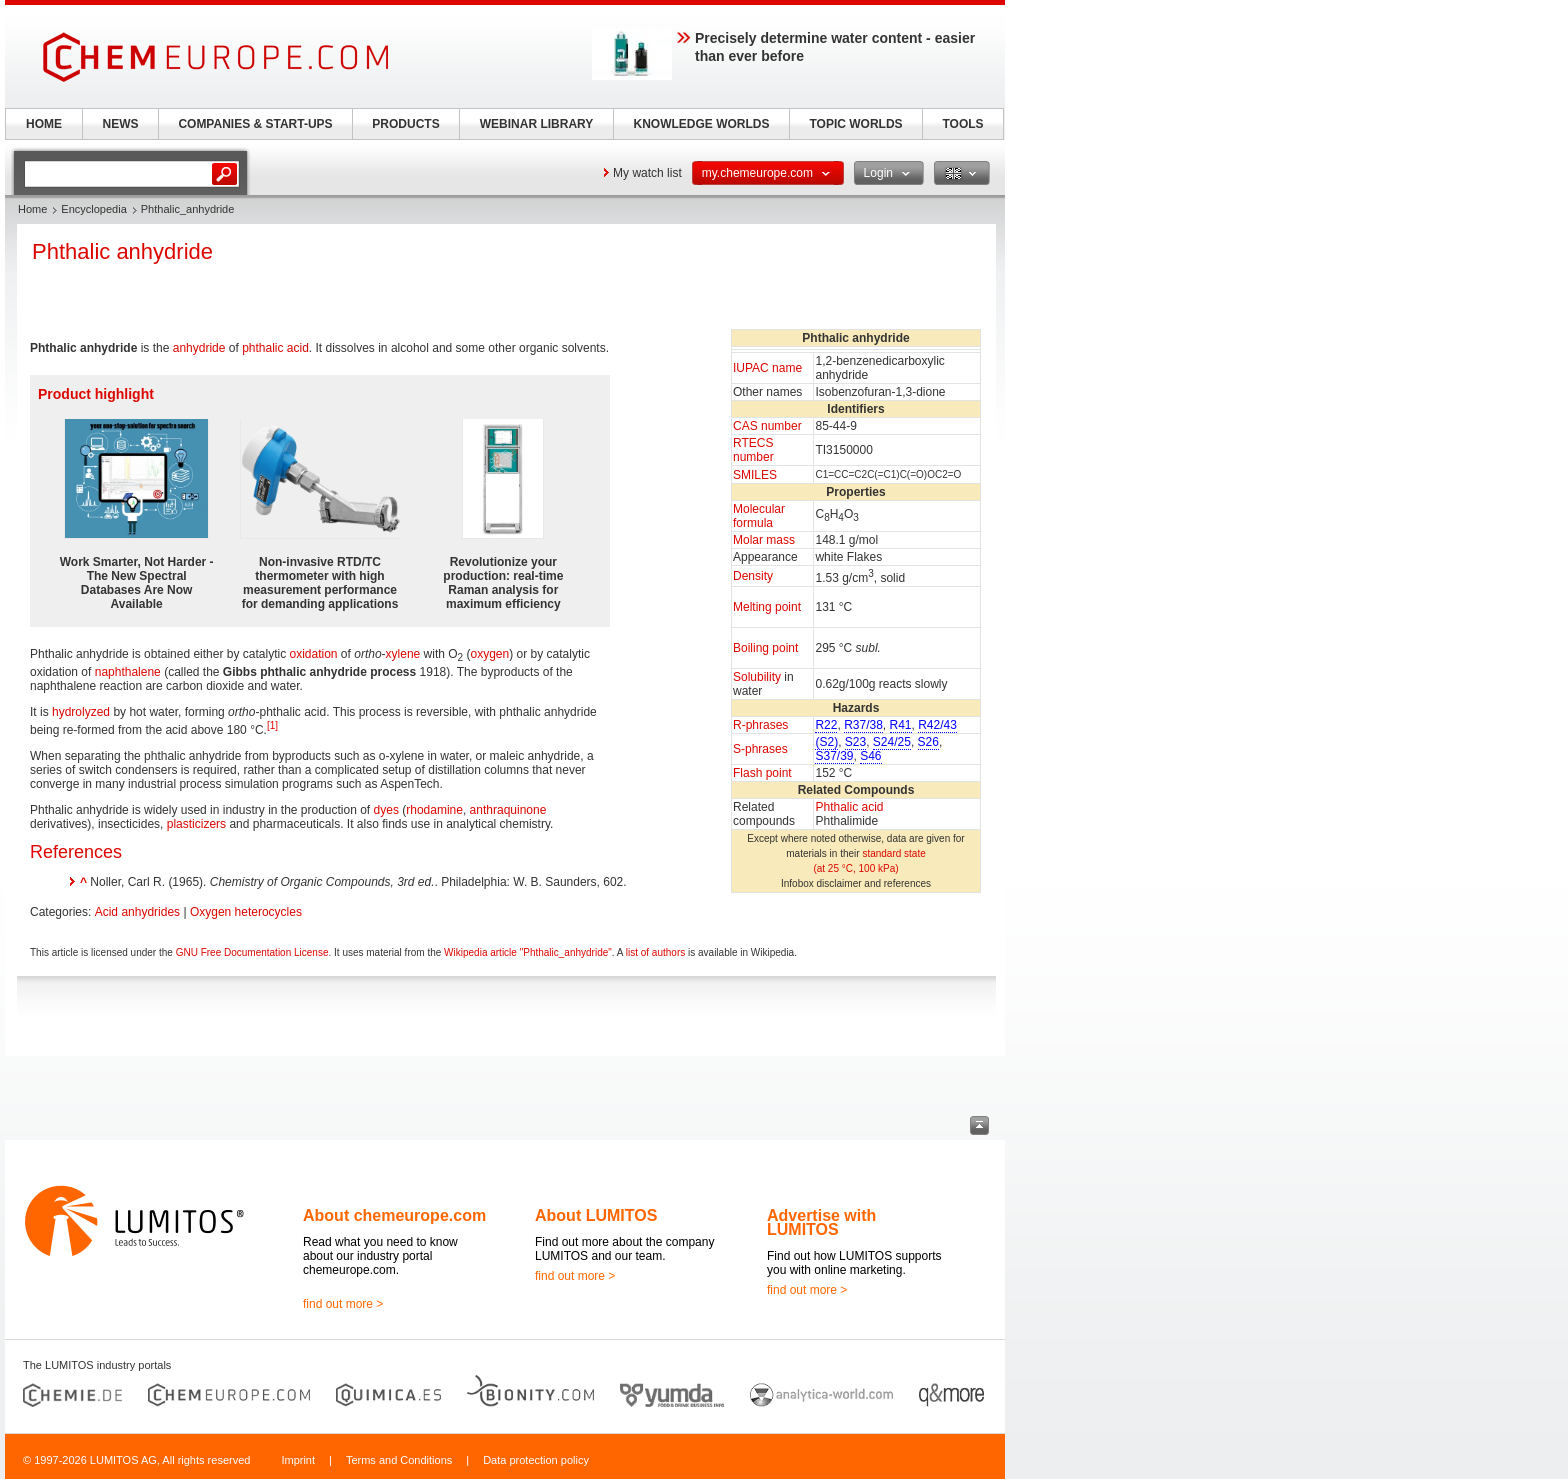  I want to click on find out more >, so click(343, 1304).